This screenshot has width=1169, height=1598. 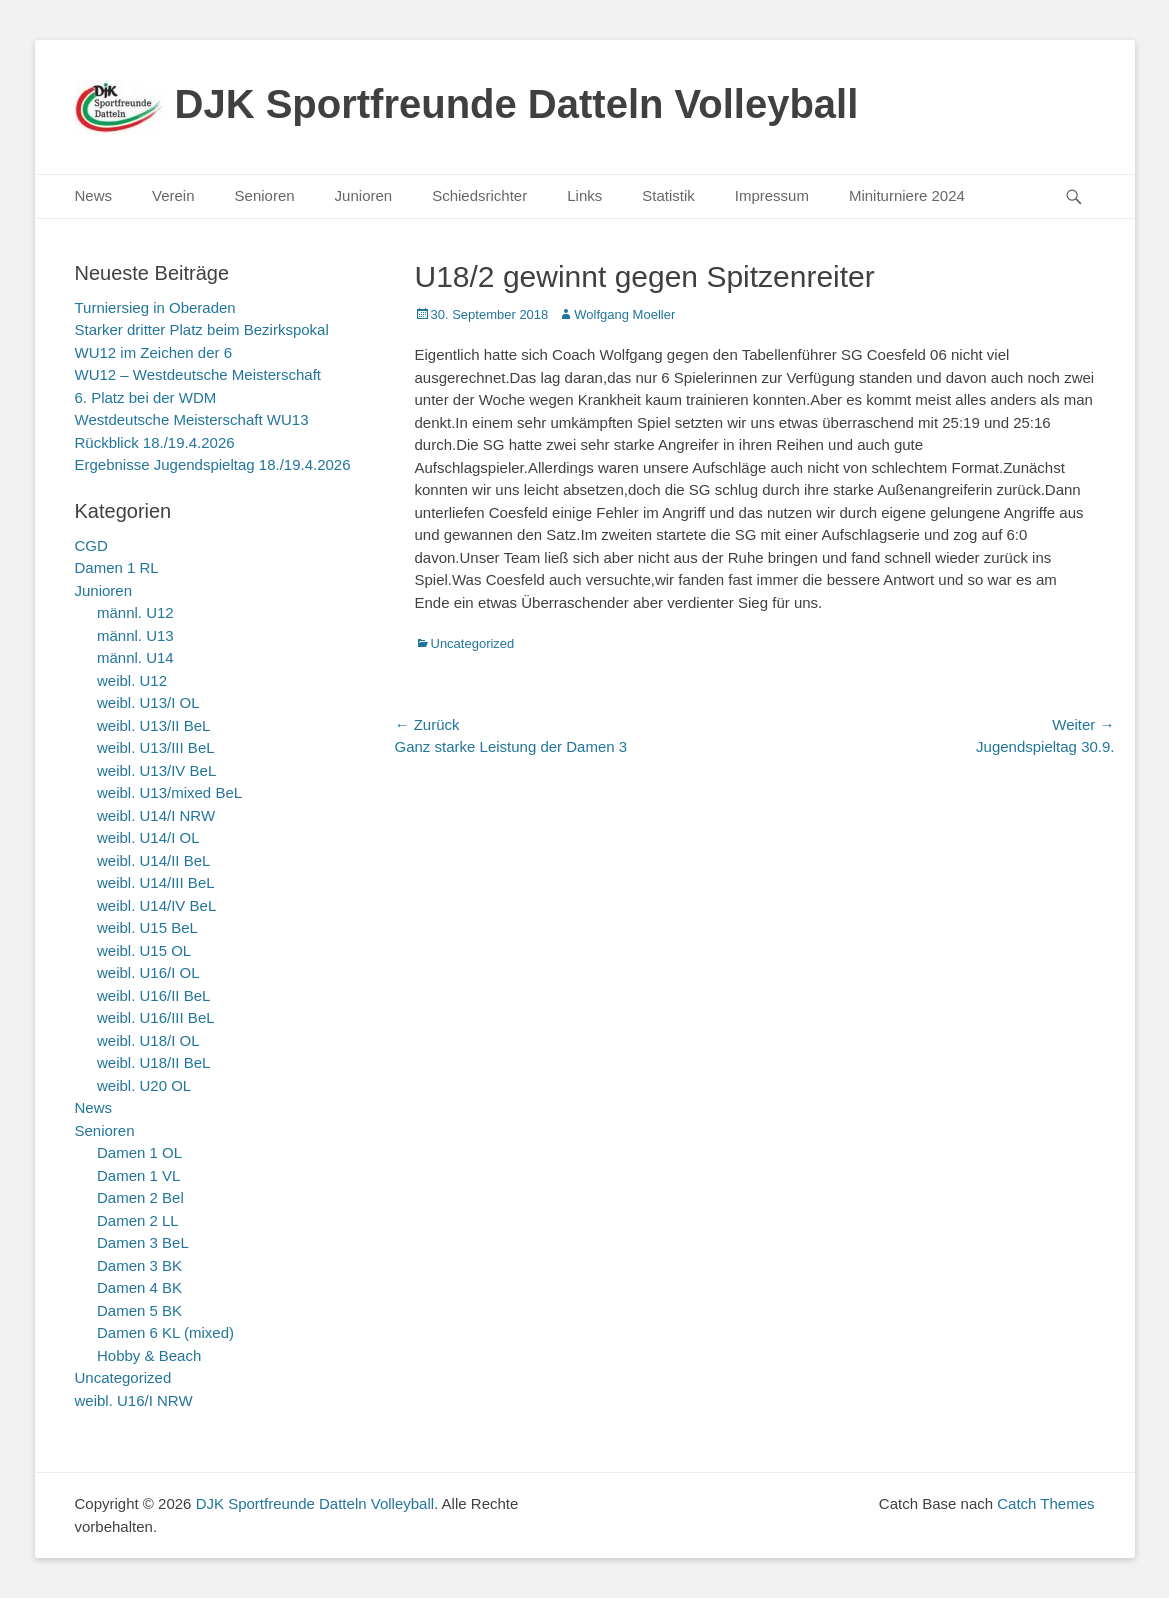 What do you see at coordinates (192, 419) in the screenshot?
I see `Westdeutsche Meisterschaft WU13` at bounding box center [192, 419].